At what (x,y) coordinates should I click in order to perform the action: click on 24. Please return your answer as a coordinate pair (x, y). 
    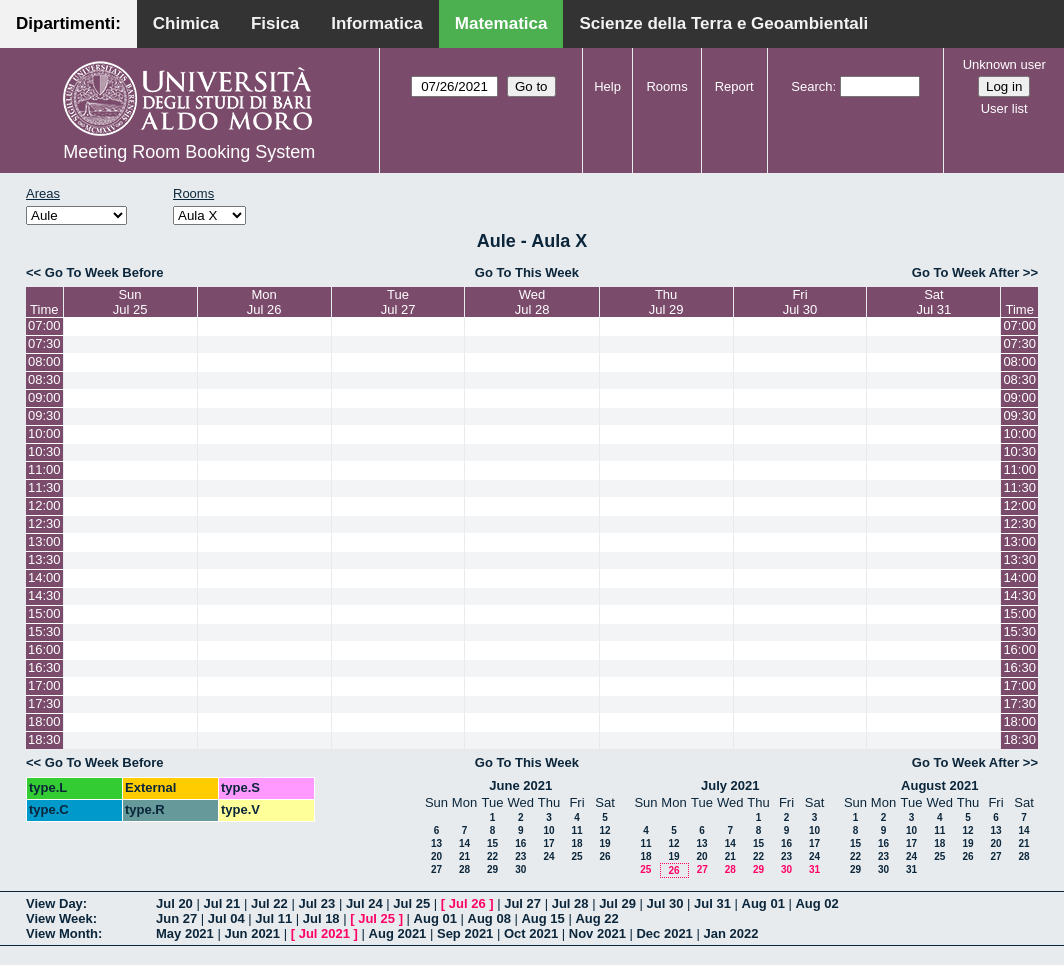
    Looking at the image, I should click on (548, 856).